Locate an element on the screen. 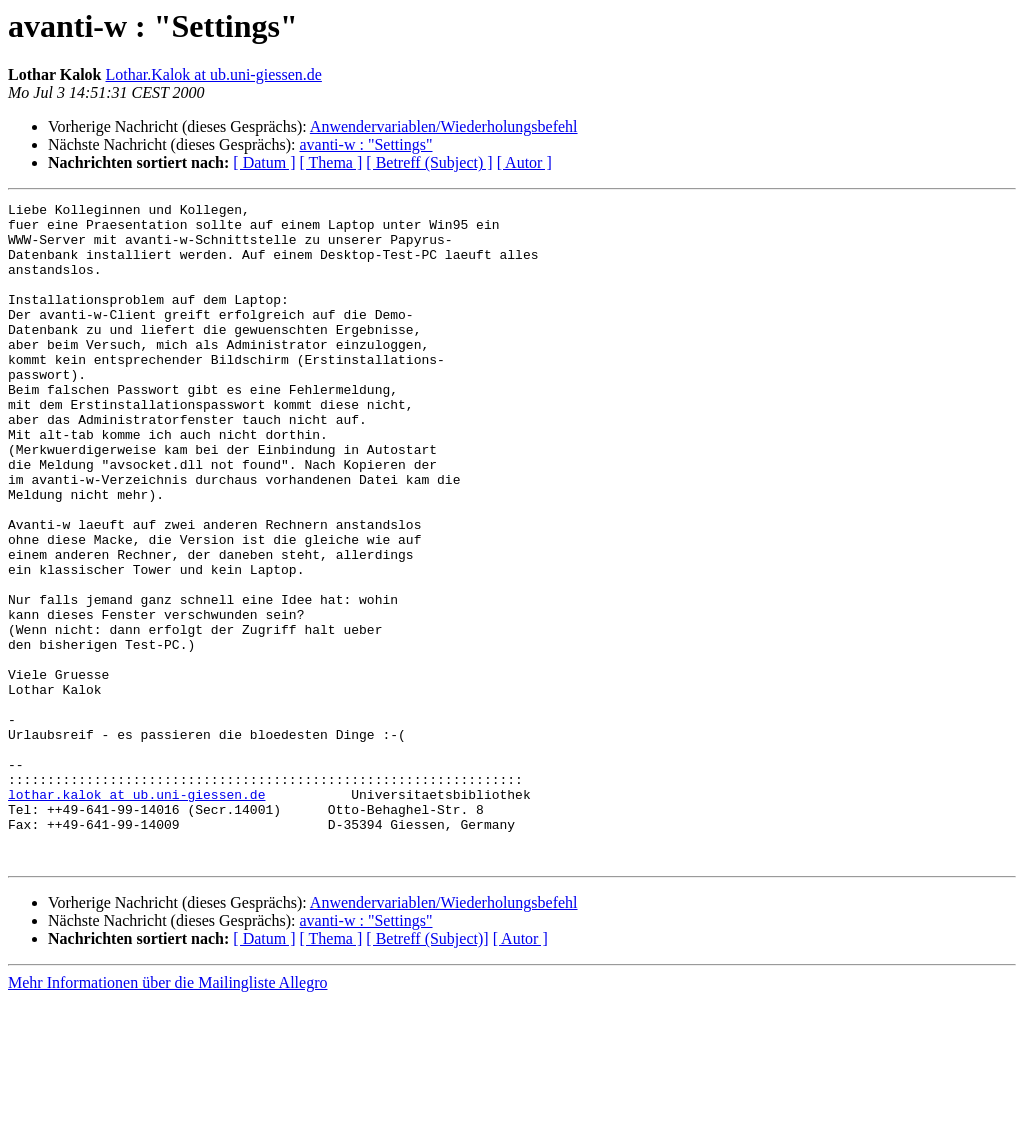  [ Datum ] is located at coordinates (264, 162).